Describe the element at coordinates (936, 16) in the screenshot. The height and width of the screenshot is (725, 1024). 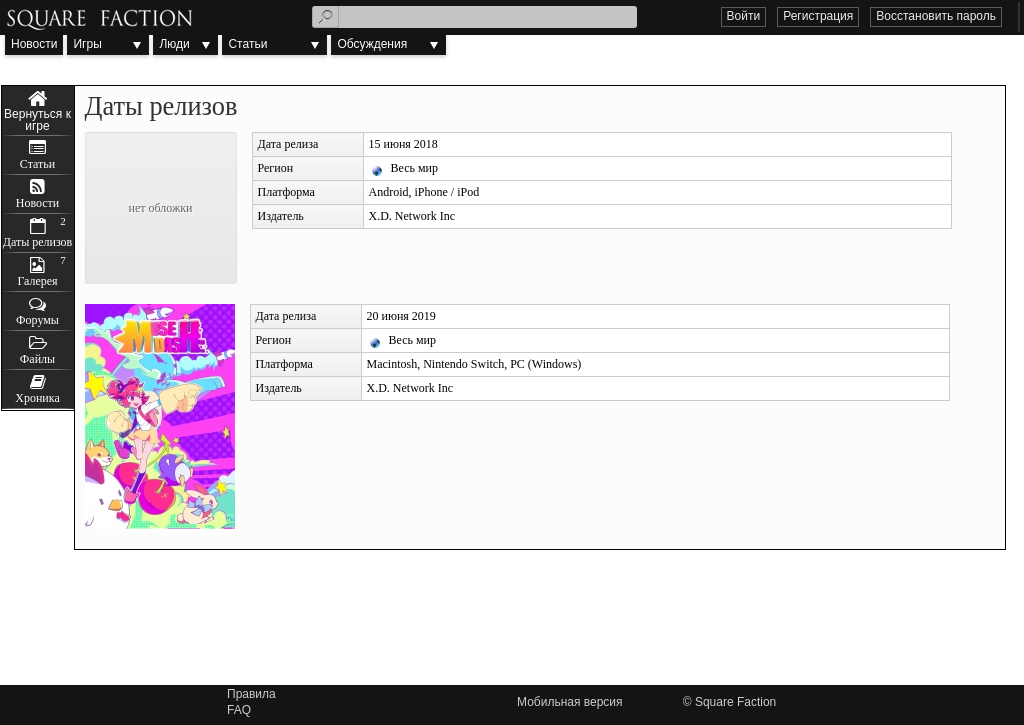
I see `Восстановить пароль` at that location.